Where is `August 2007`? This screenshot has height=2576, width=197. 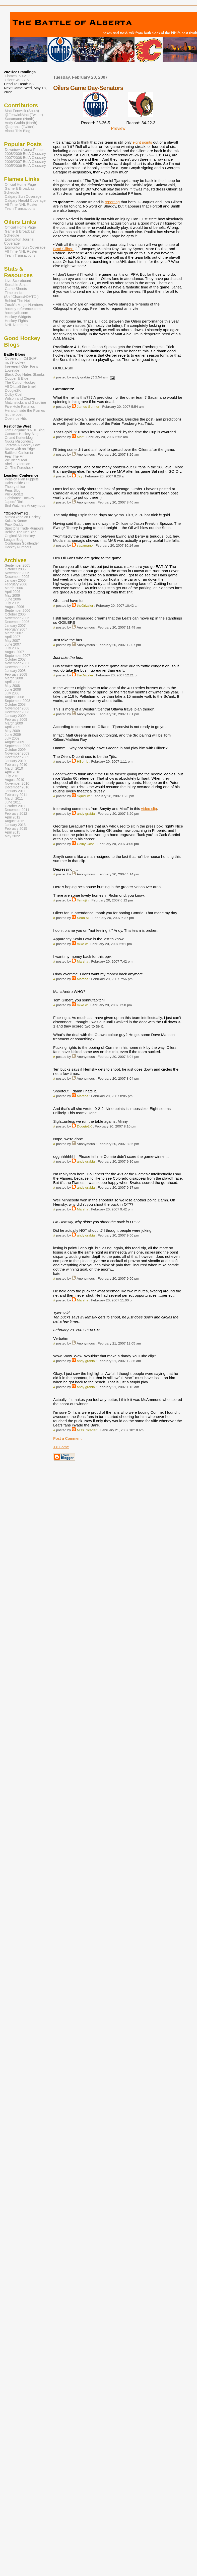
August 2007 is located at coordinates (14, 652).